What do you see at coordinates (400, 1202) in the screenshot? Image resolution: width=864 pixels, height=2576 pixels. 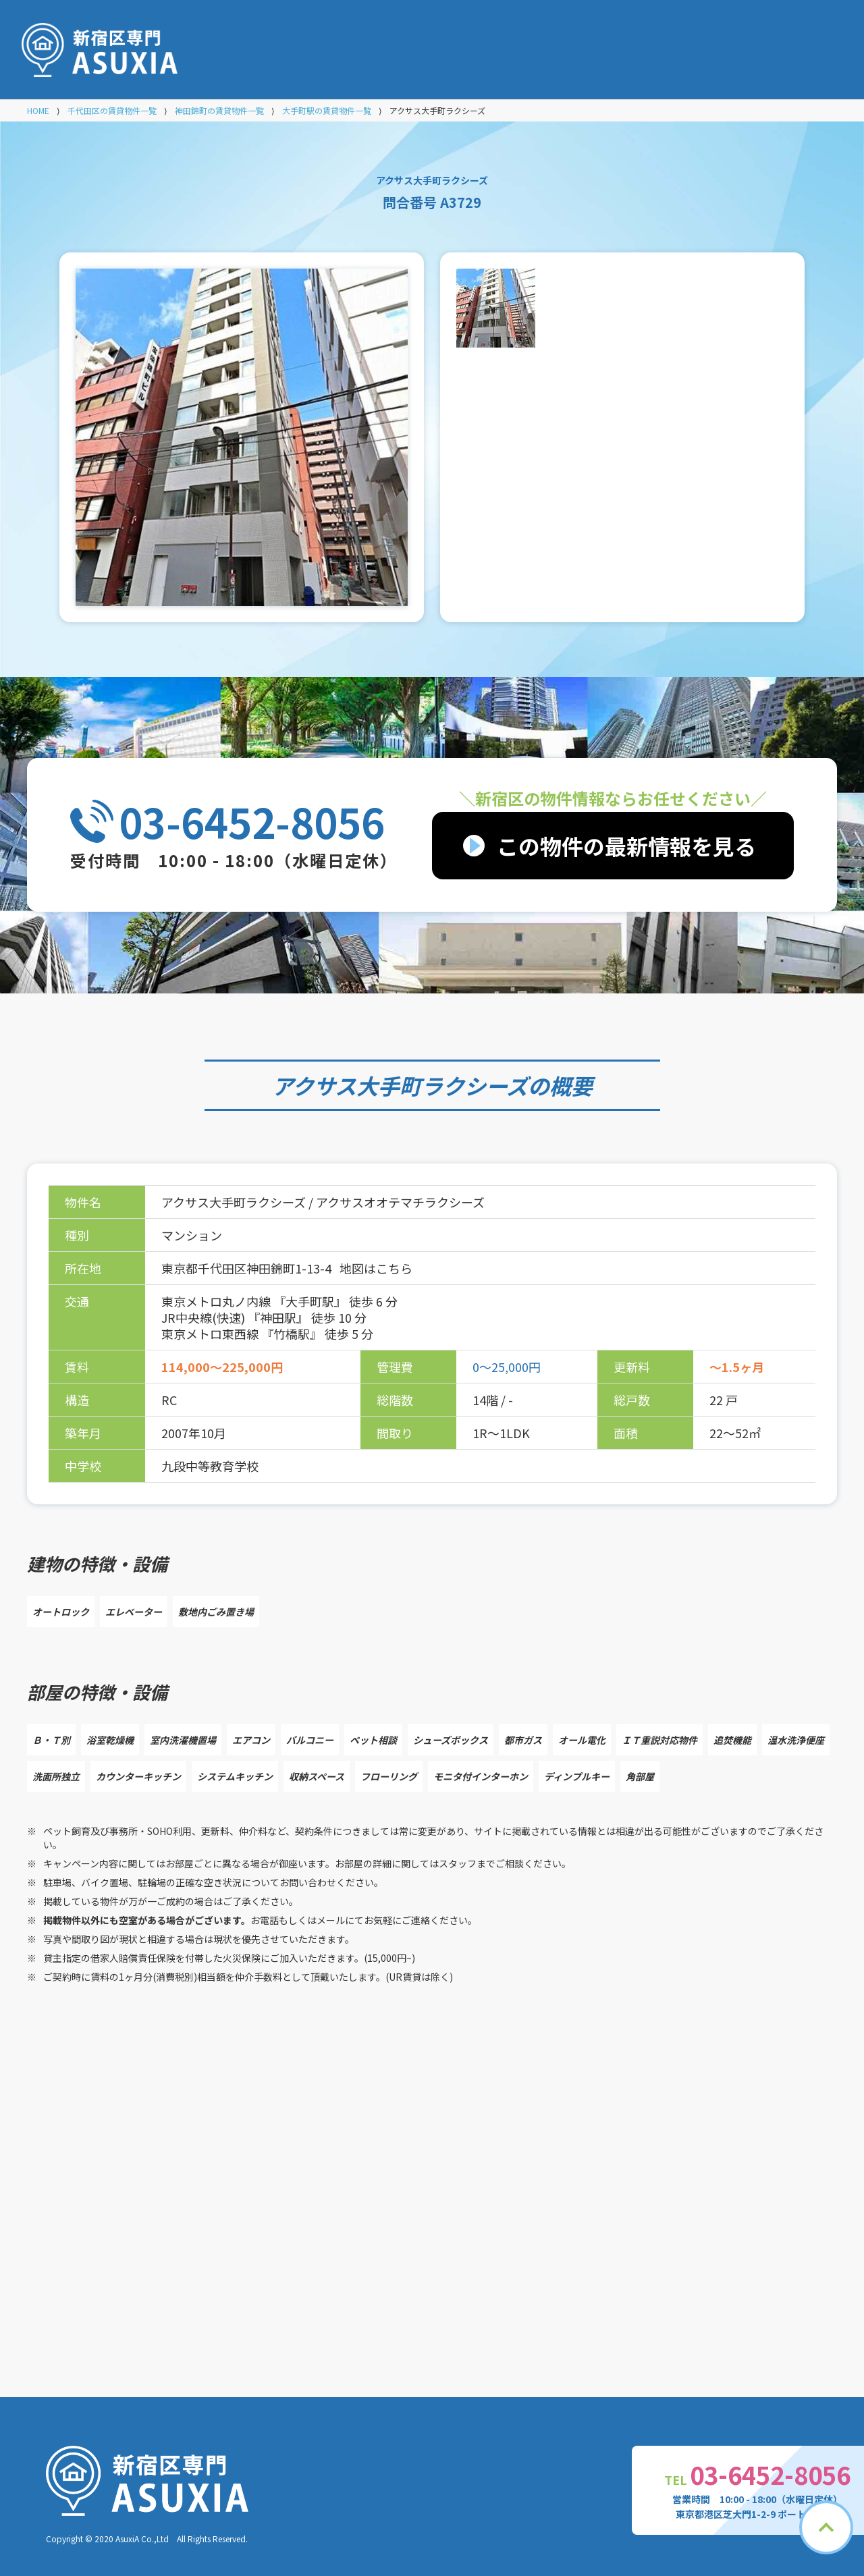 I see `アクサスオオテマチラクシーズ` at bounding box center [400, 1202].